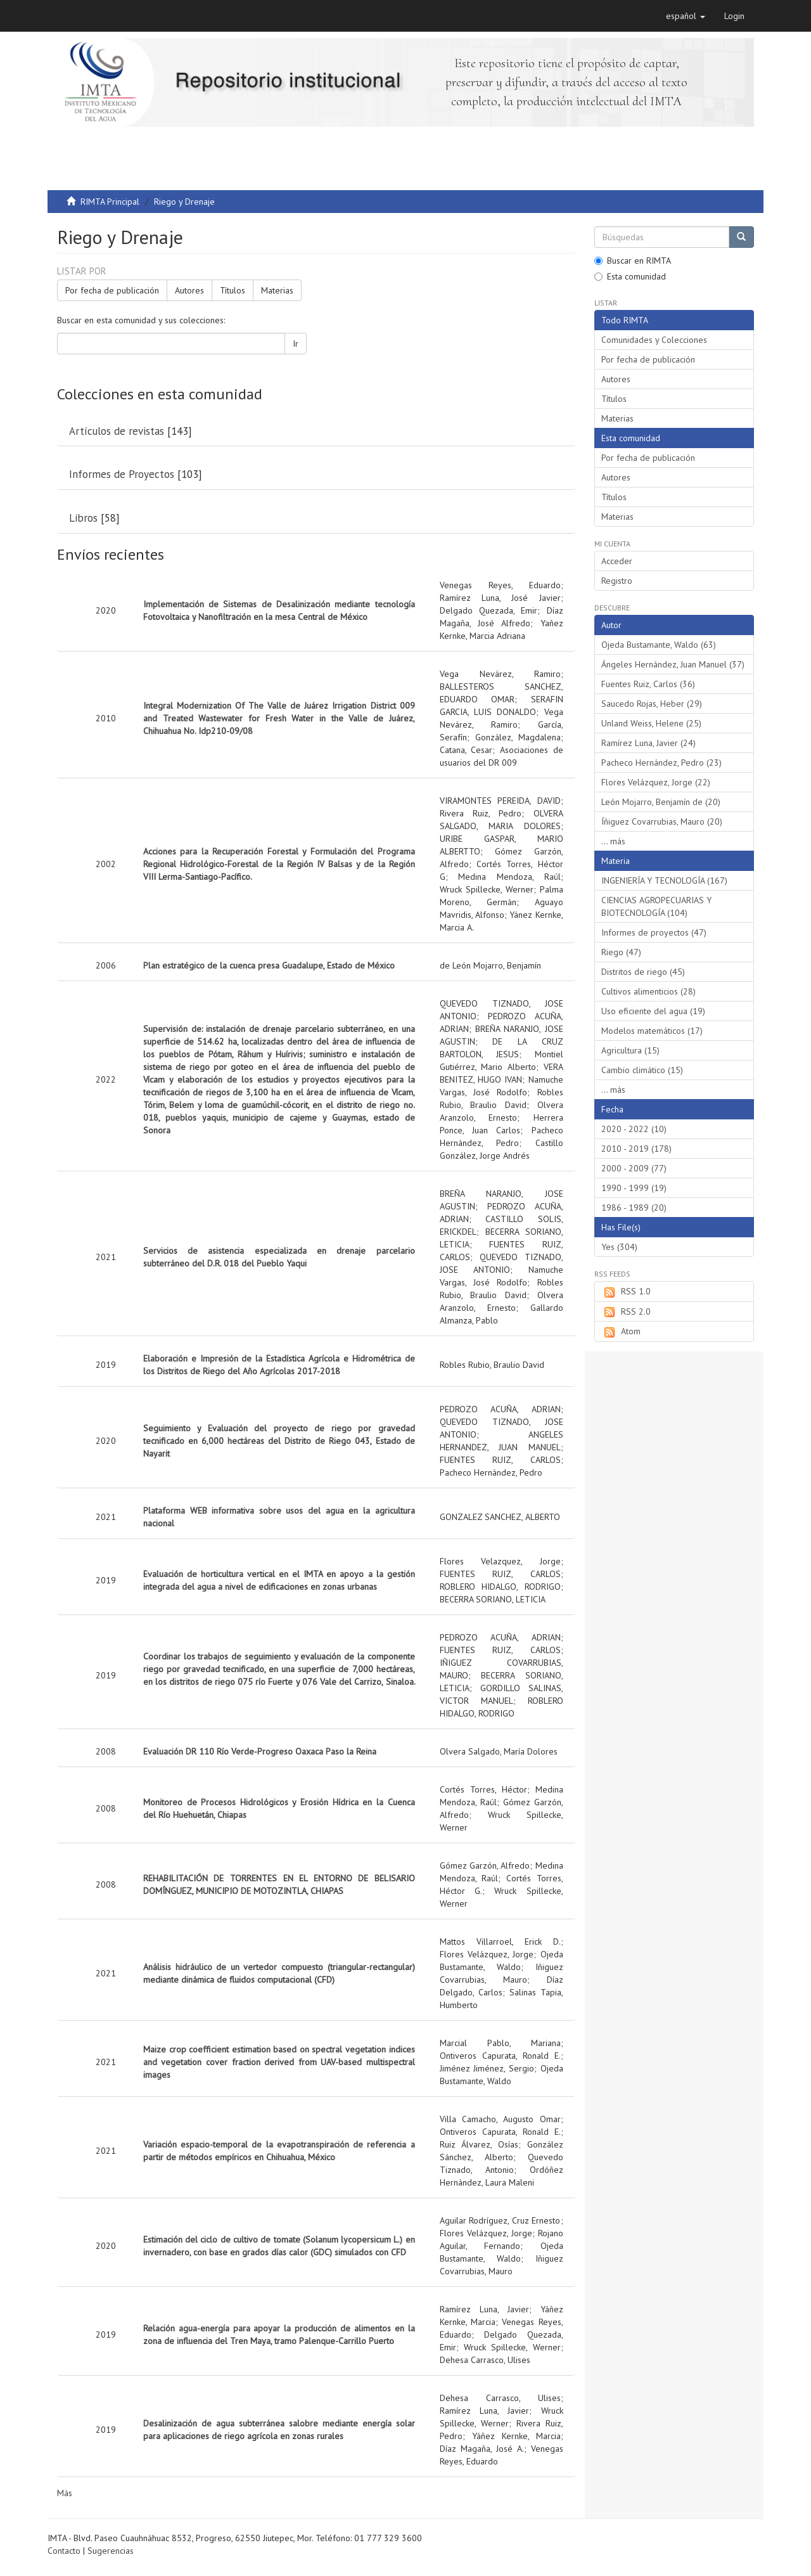 Image resolution: width=811 pixels, height=2576 pixels. Describe the element at coordinates (653, 1011) in the screenshot. I see `Uso eficiente del agua (19)` at that location.